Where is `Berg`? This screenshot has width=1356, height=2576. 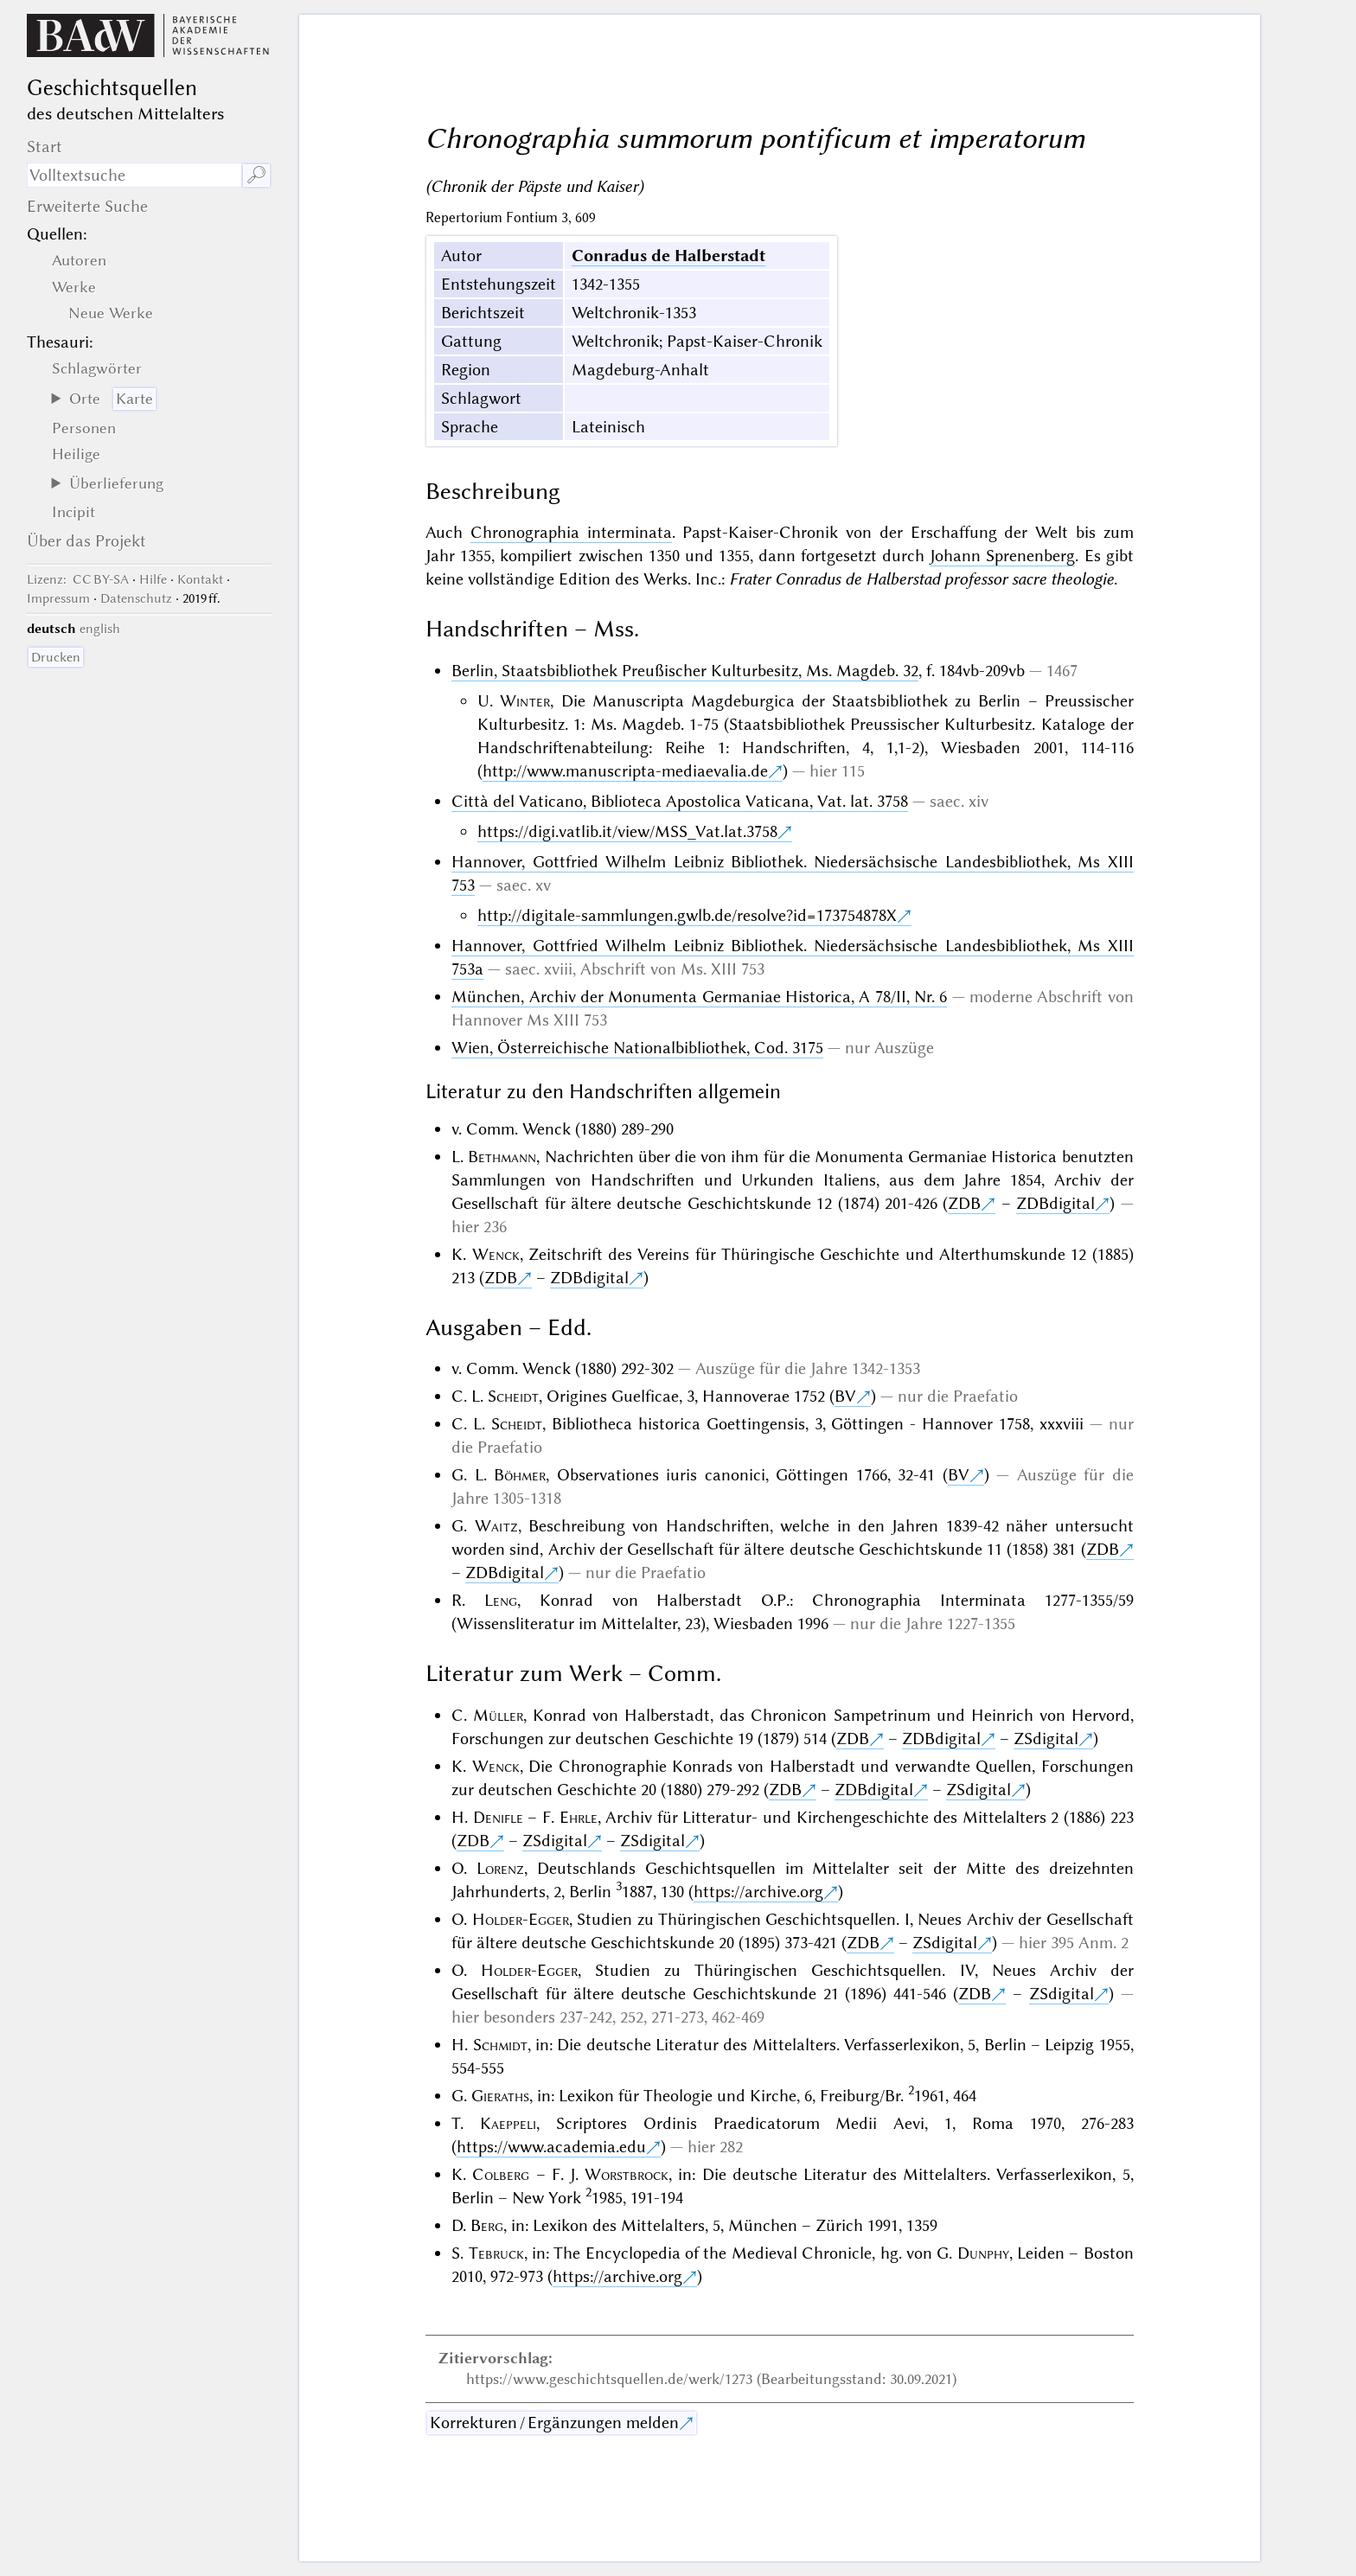
Berg is located at coordinates (486, 2225).